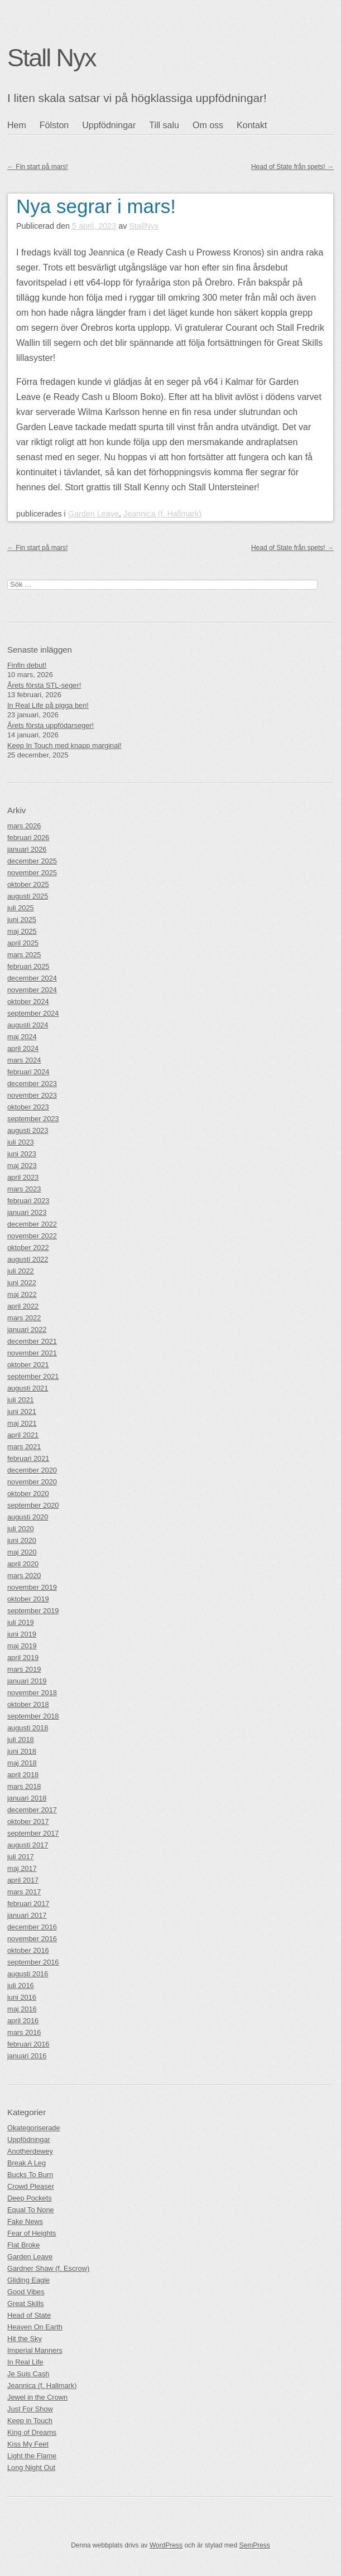 This screenshot has width=341, height=2576. What do you see at coordinates (28, 1821) in the screenshot?
I see `oktober 2017` at bounding box center [28, 1821].